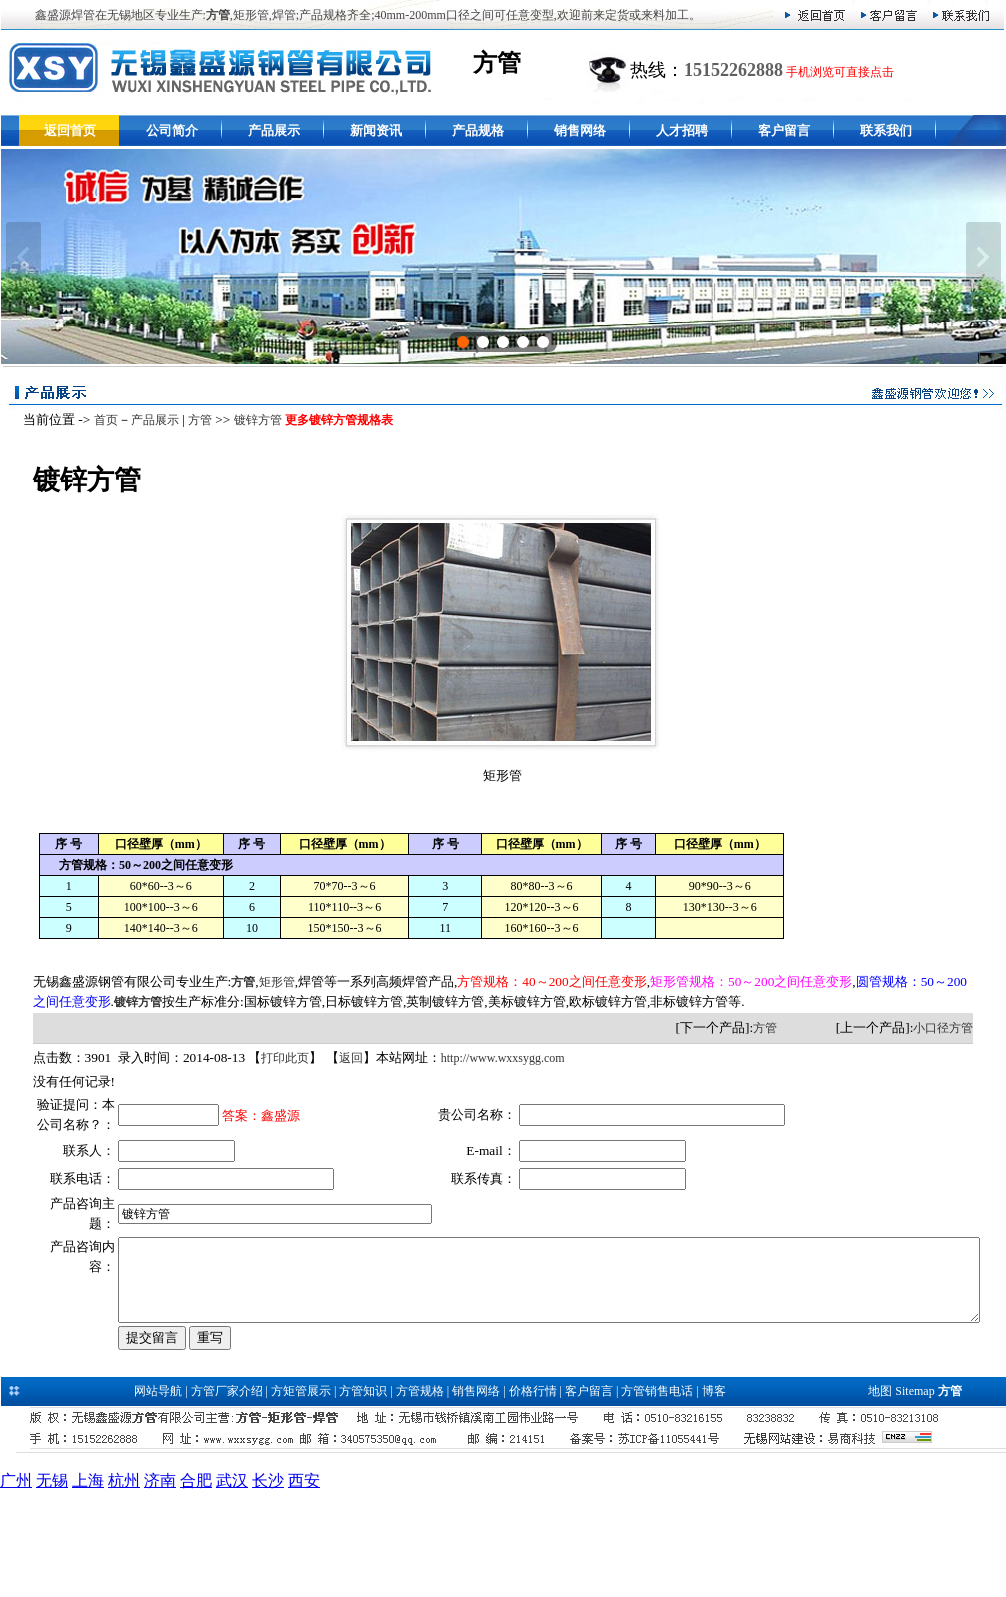 This screenshot has width=1006, height=1597. I want to click on 联系我们, so click(886, 130).